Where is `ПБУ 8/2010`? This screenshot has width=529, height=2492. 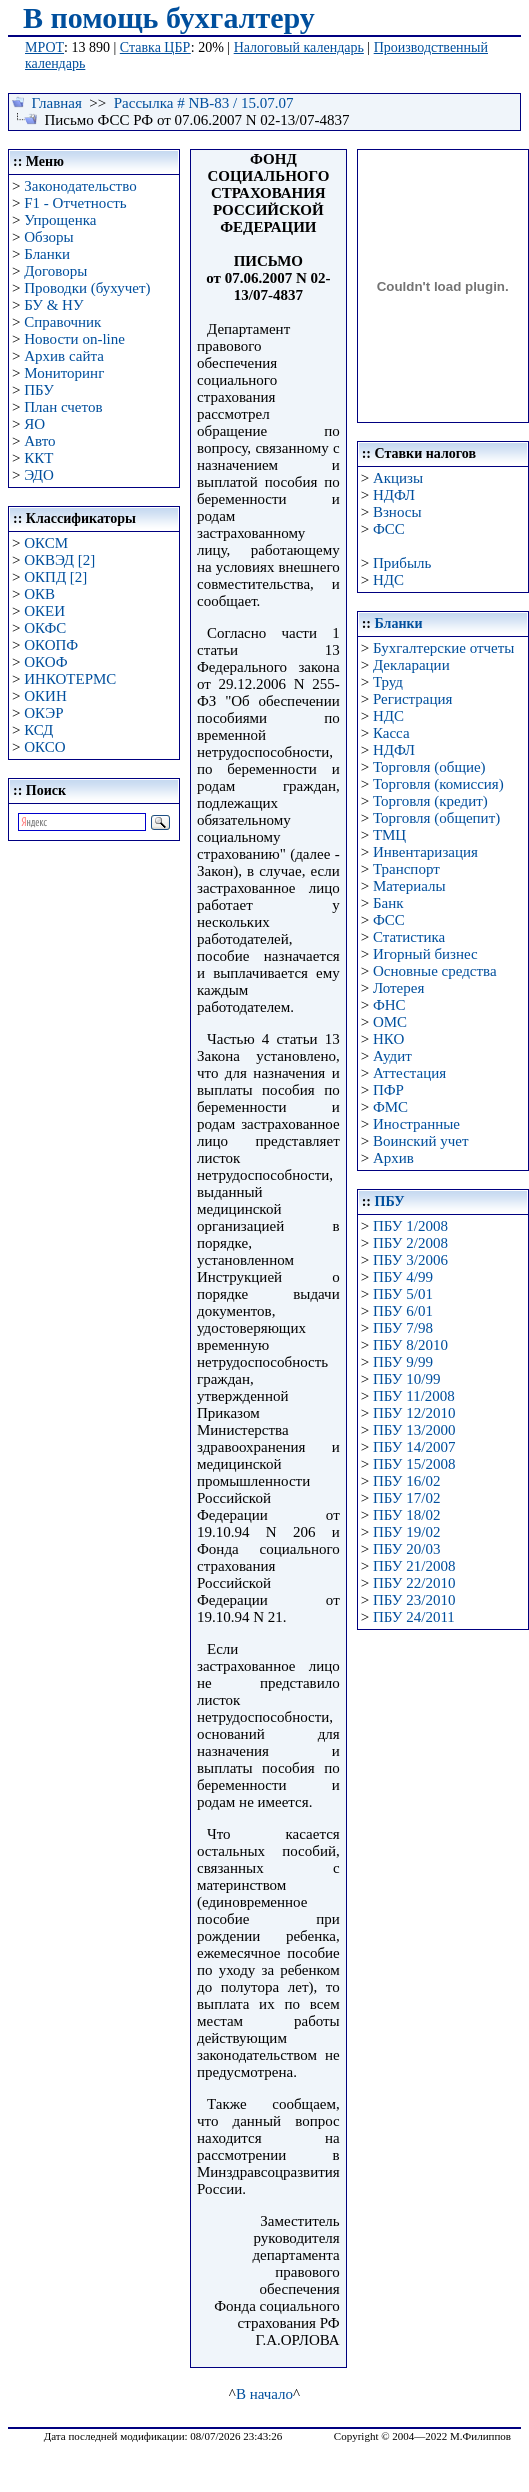 ПБУ 8/2010 is located at coordinates (410, 1345).